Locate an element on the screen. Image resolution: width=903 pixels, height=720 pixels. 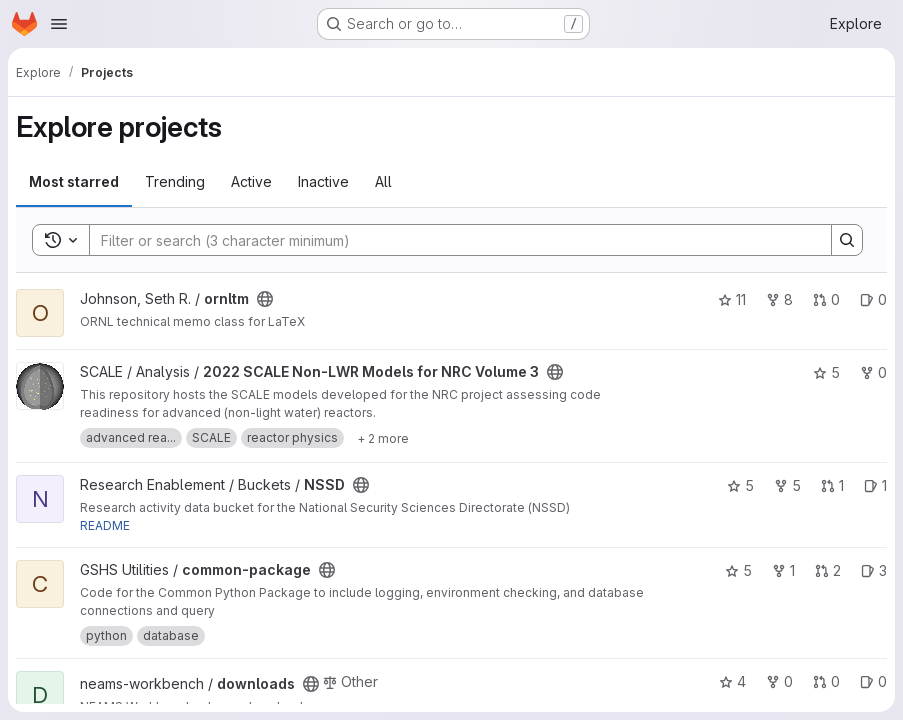
5 [NSSD has 5 stars] is located at coordinates (740, 485).